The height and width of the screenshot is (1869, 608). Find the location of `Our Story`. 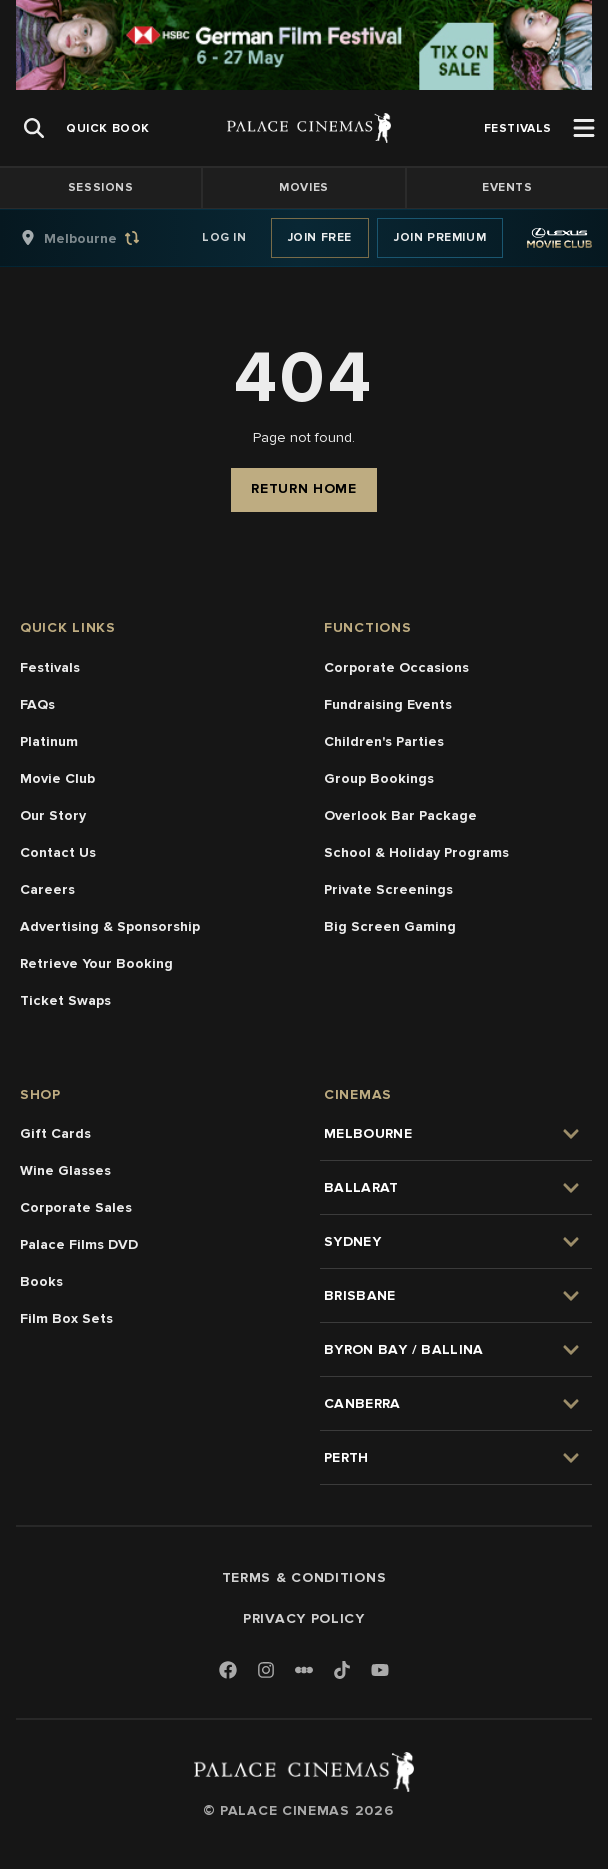

Our Story is located at coordinates (53, 815).